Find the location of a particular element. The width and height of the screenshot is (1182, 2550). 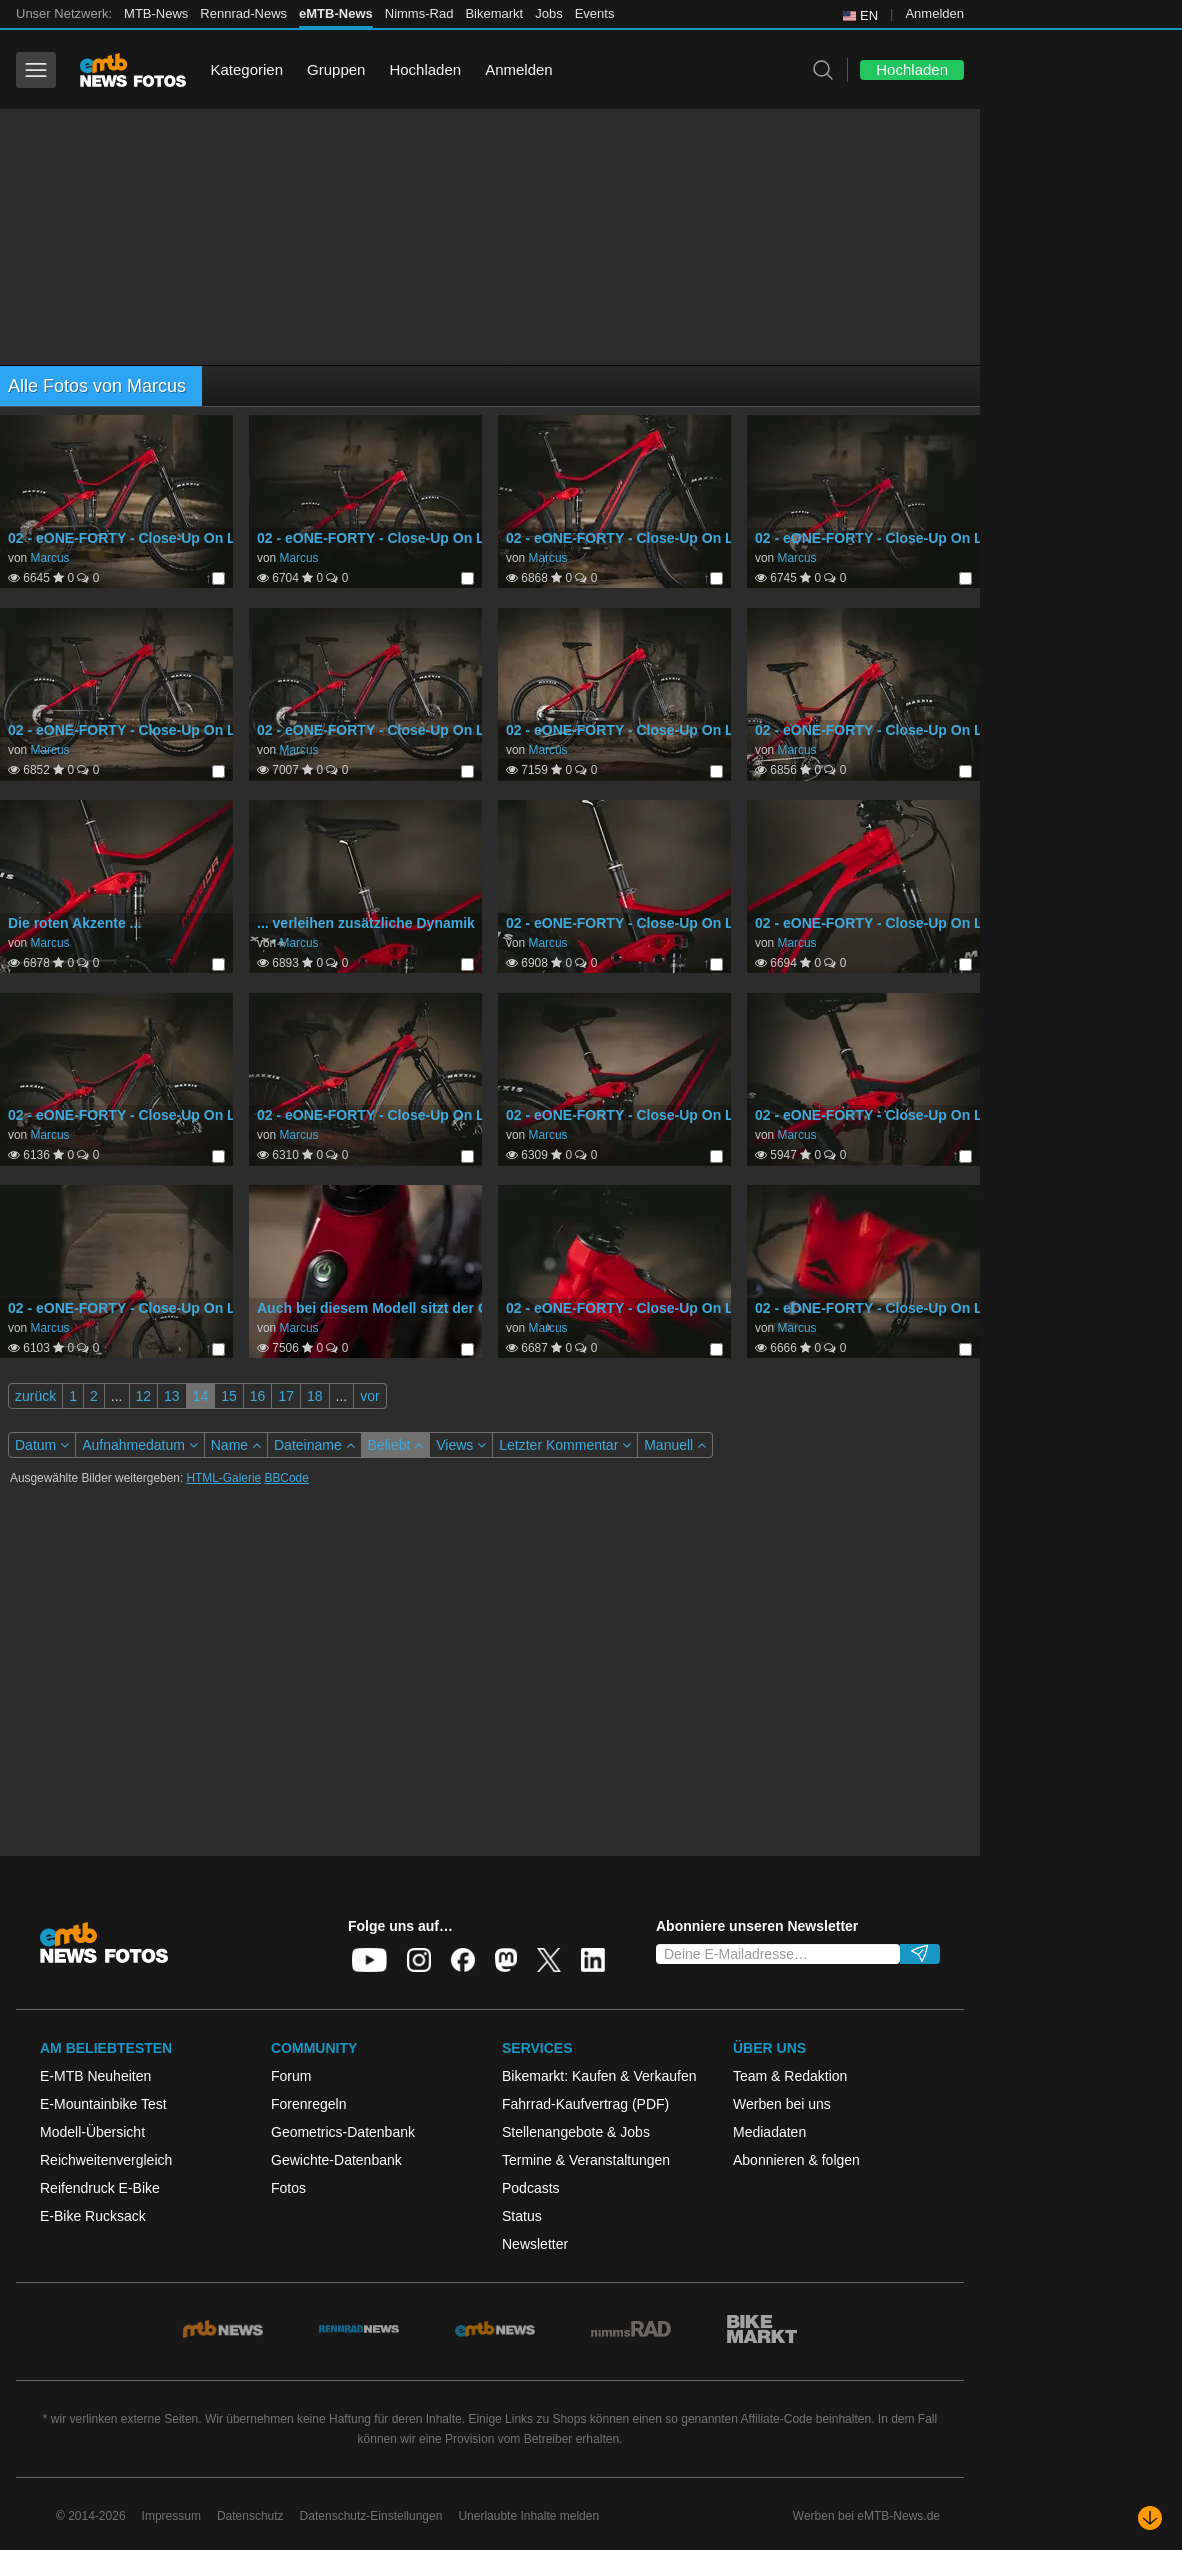

Rennrad-News is located at coordinates (243, 13).